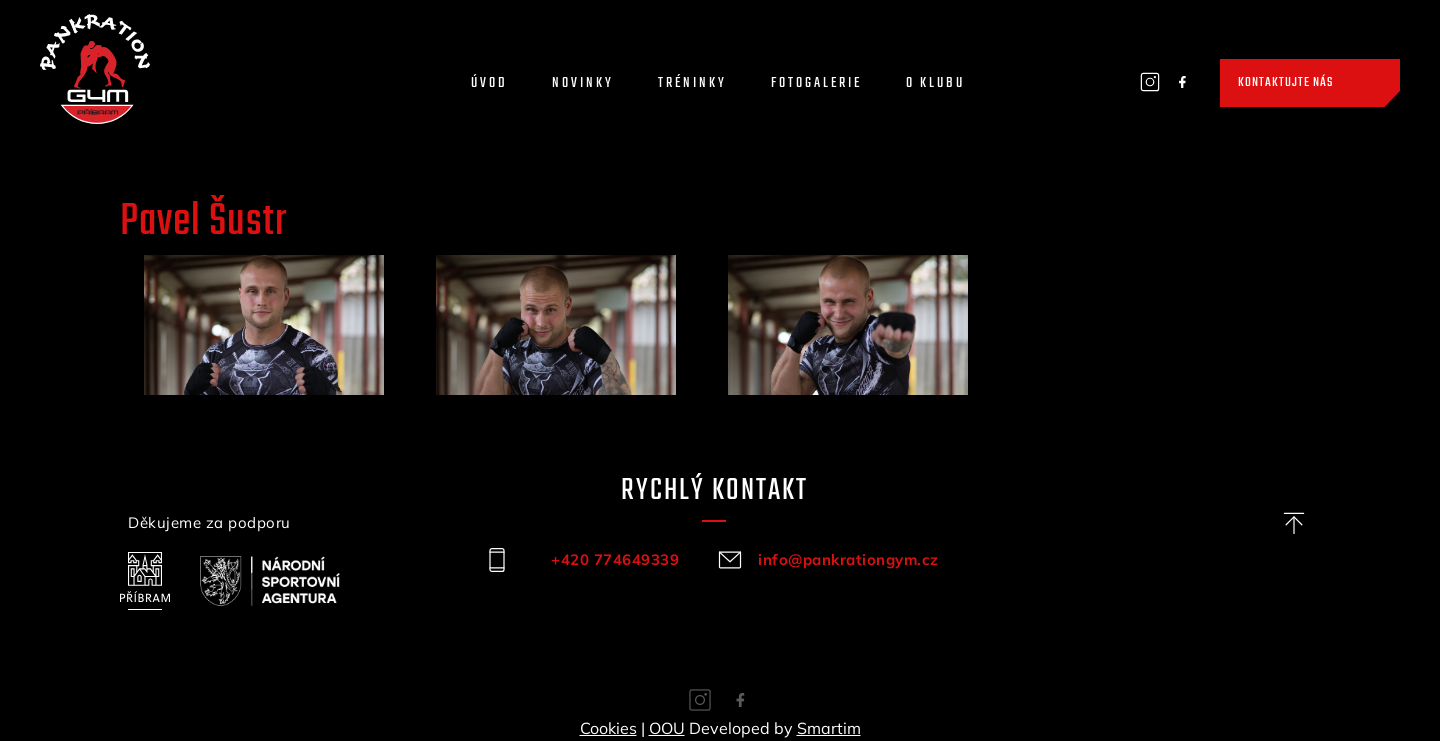  I want to click on Novinky, so click(583, 83).